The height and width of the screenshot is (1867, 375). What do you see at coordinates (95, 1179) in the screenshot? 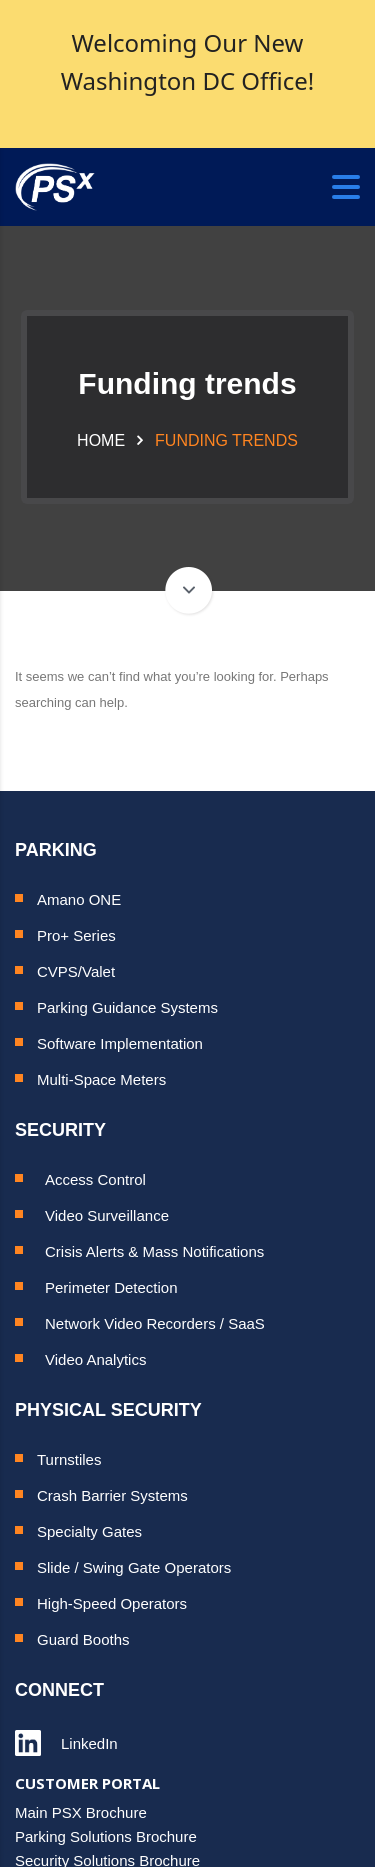
I see `Access Control` at bounding box center [95, 1179].